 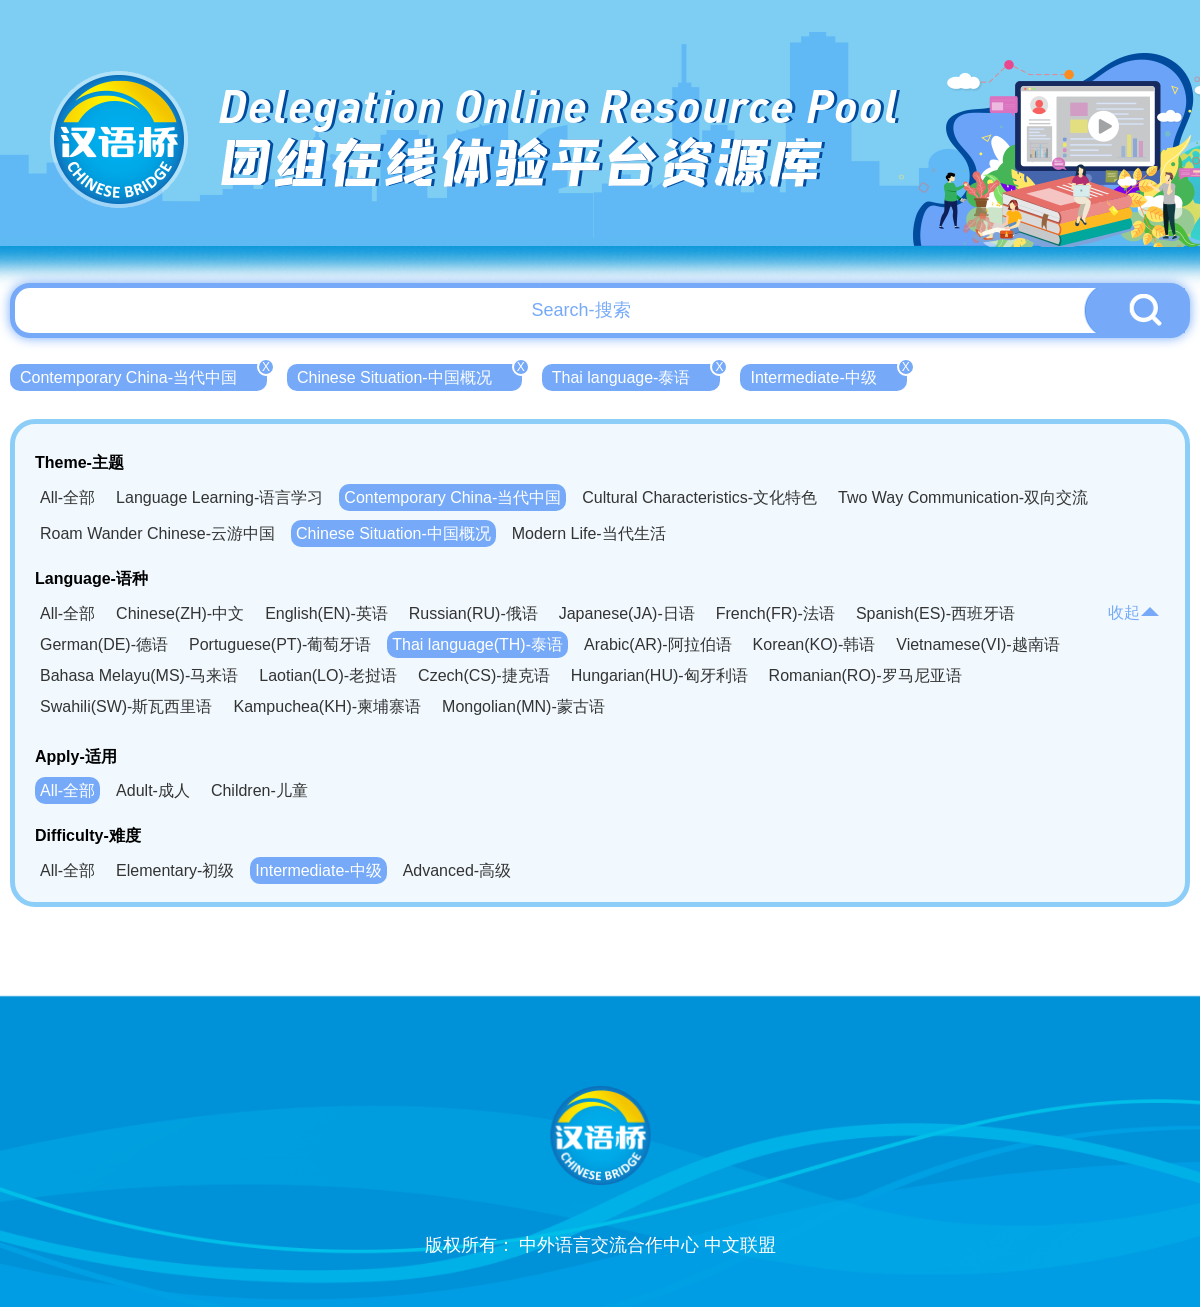 What do you see at coordinates (659, 675) in the screenshot?
I see `Hungarian(HU)-匈牙利语` at bounding box center [659, 675].